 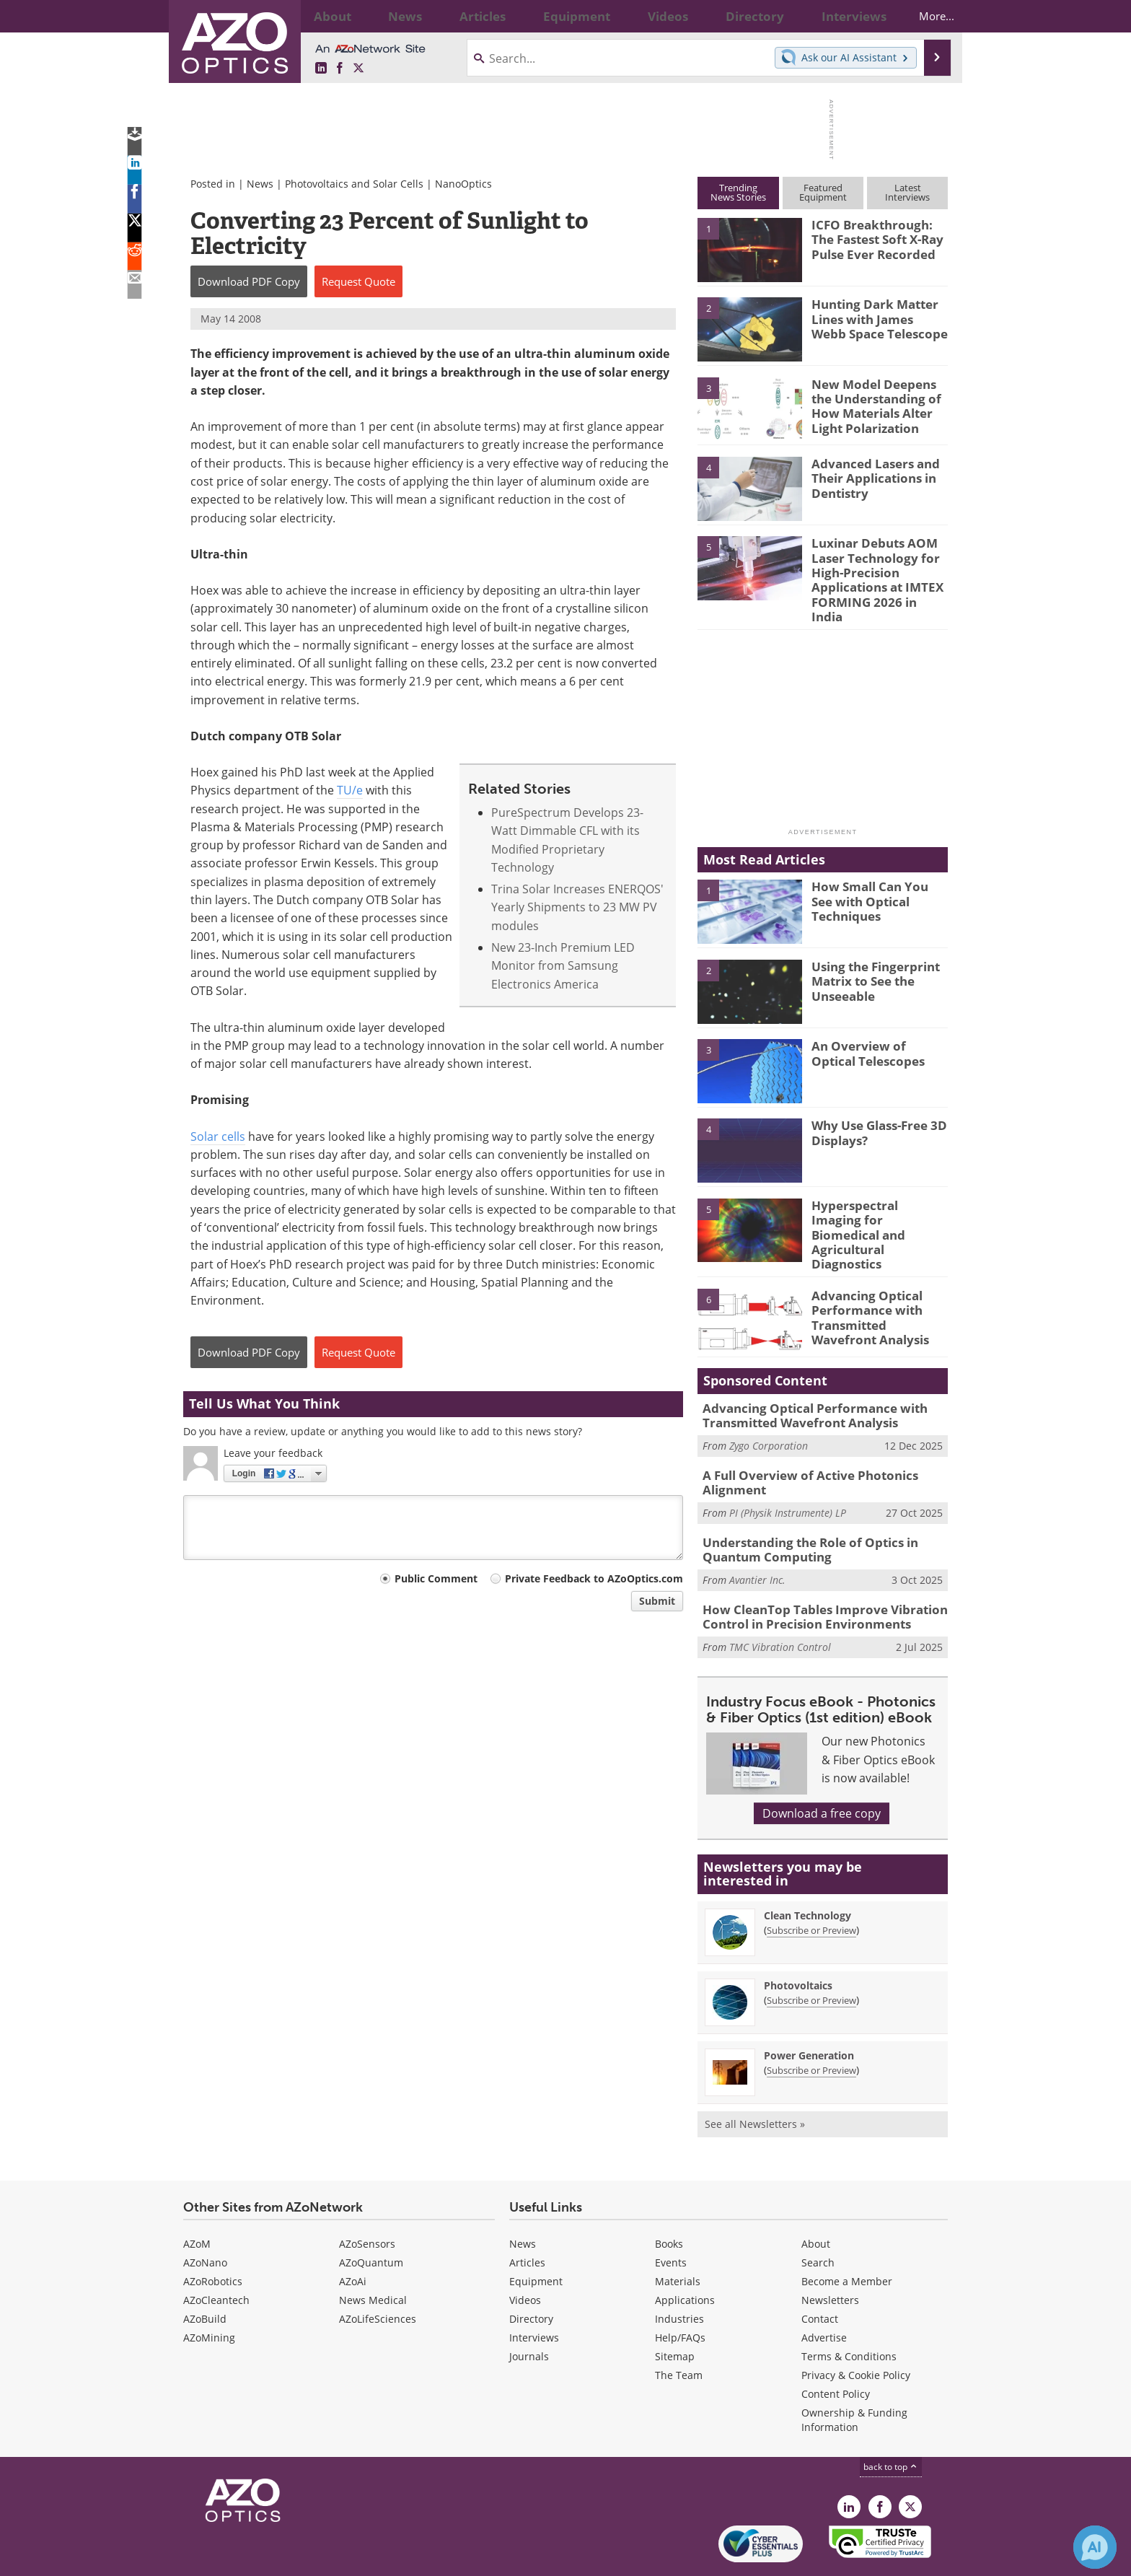 What do you see at coordinates (874, 1029) in the screenshot?
I see `An Overview of Optical Telescopes` at bounding box center [874, 1029].